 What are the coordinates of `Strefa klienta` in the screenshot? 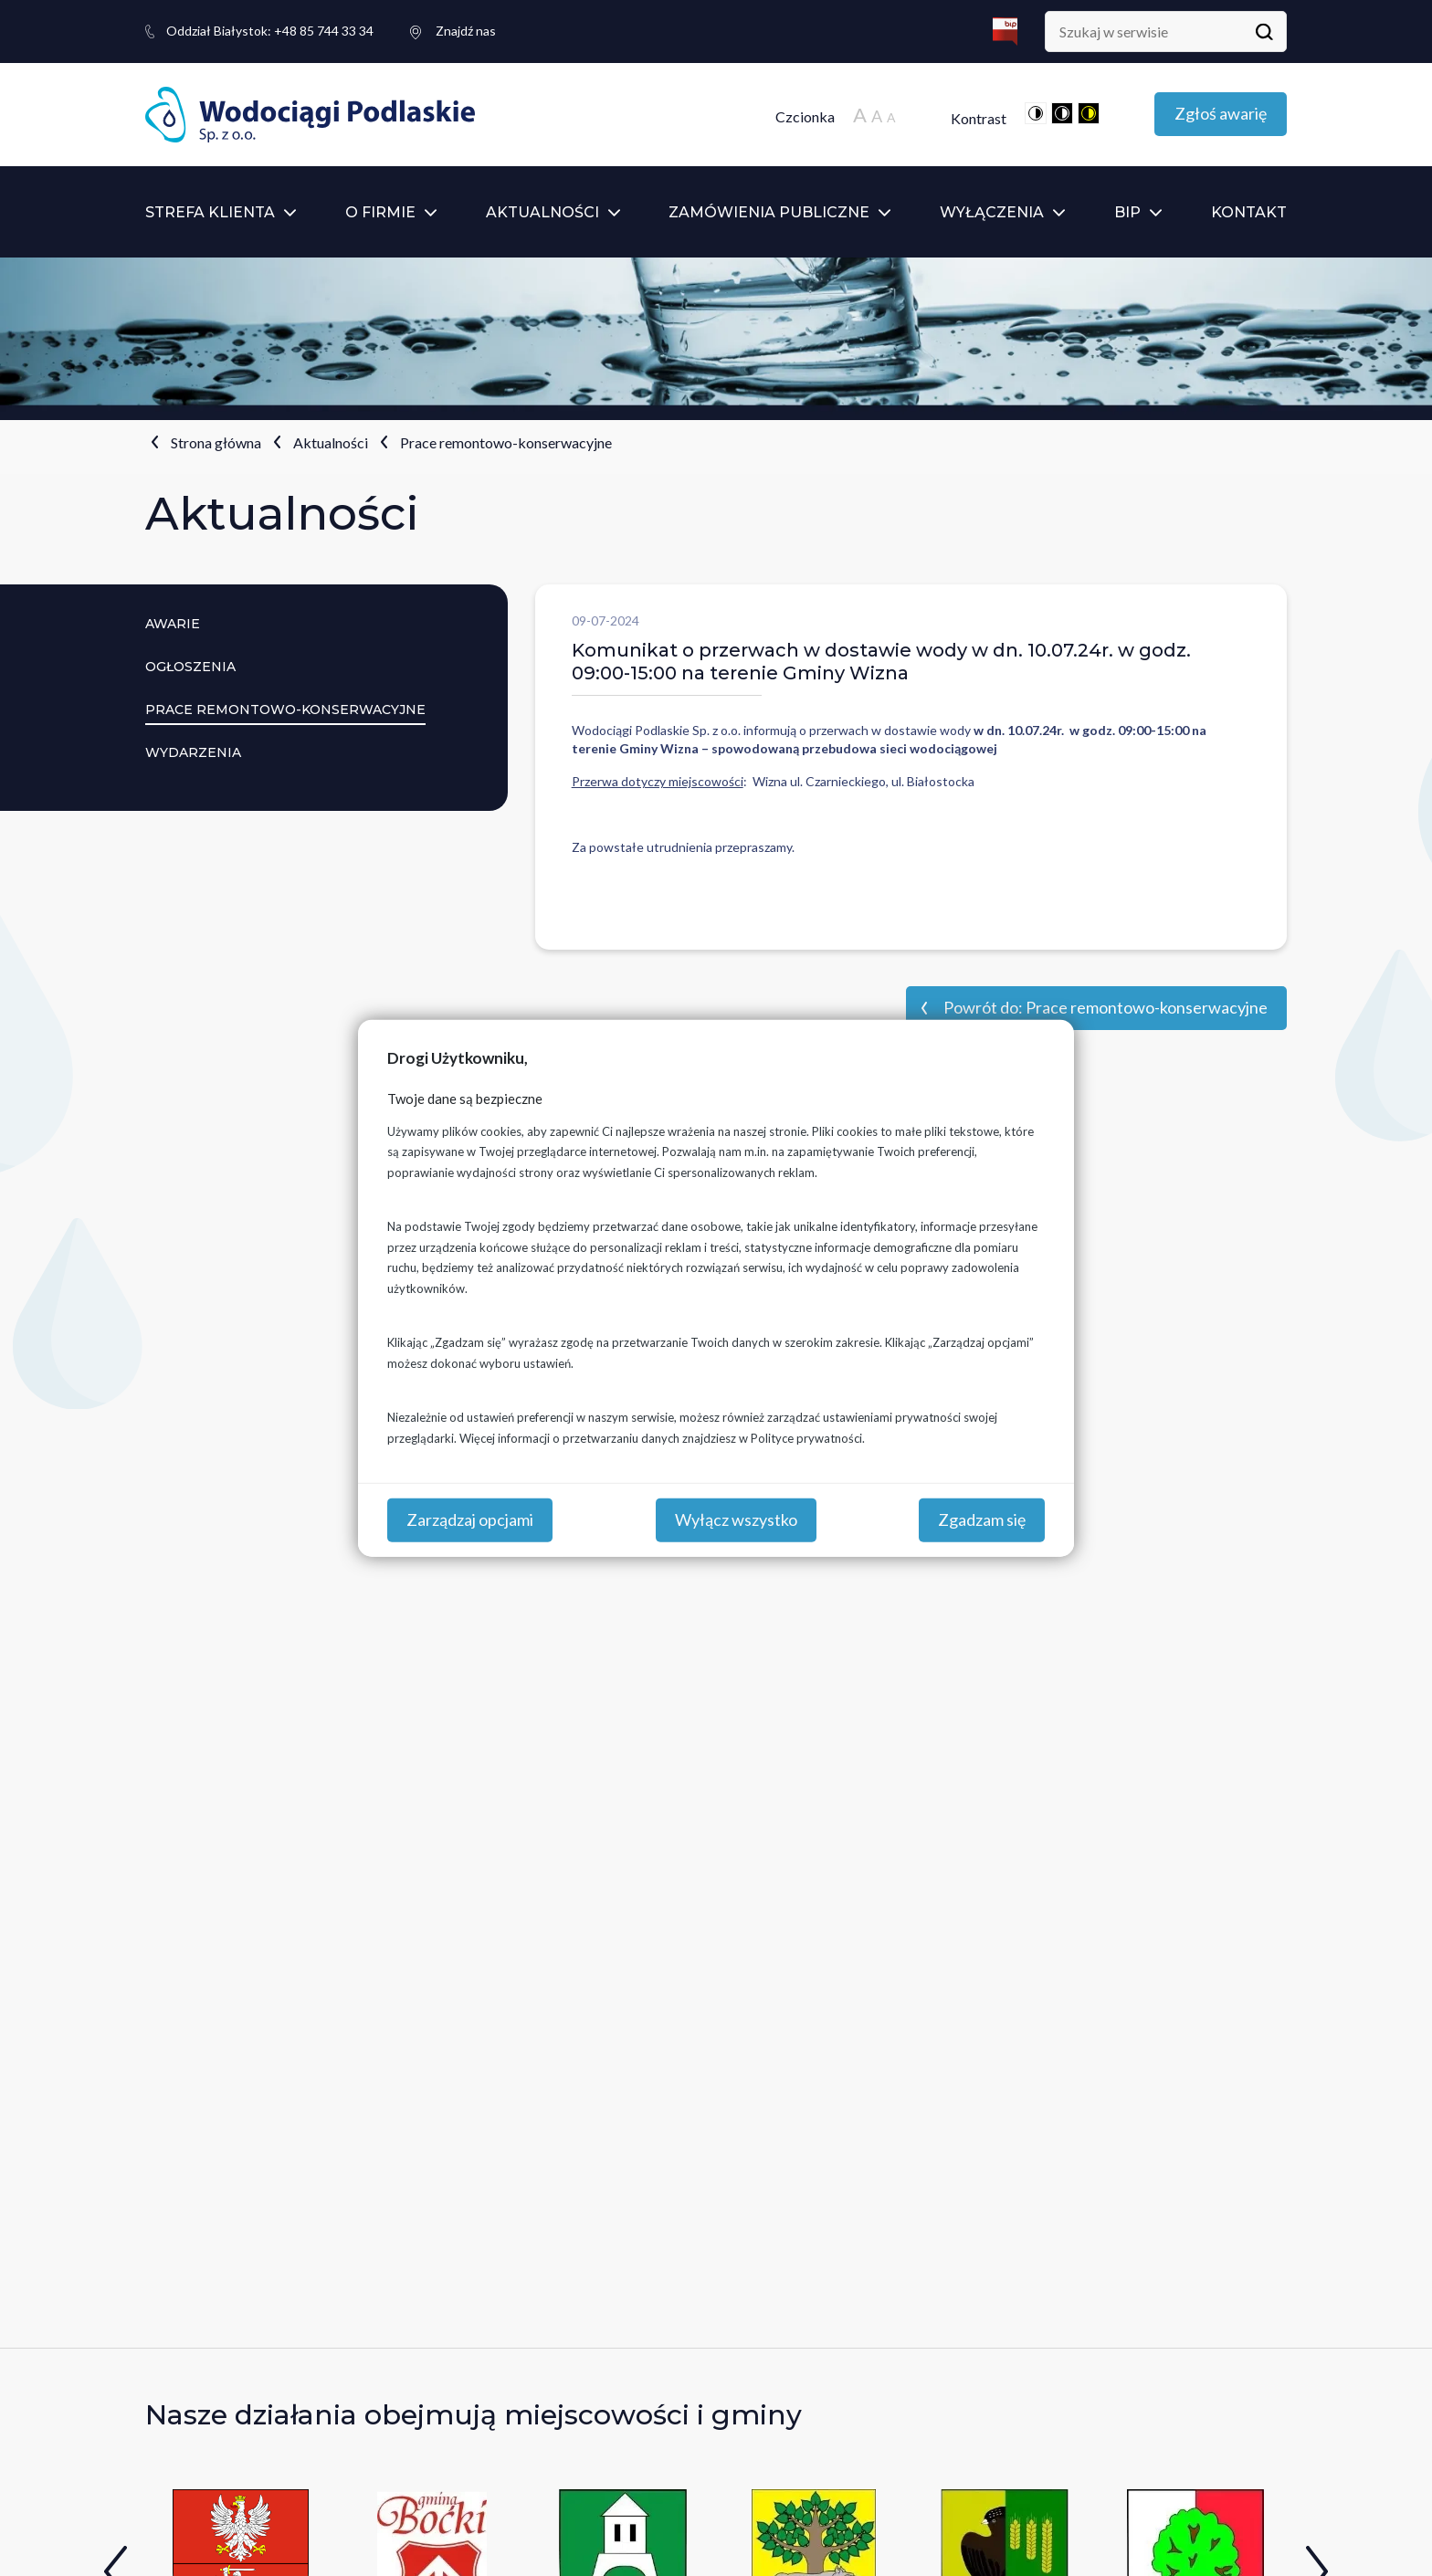 It's located at (210, 212).